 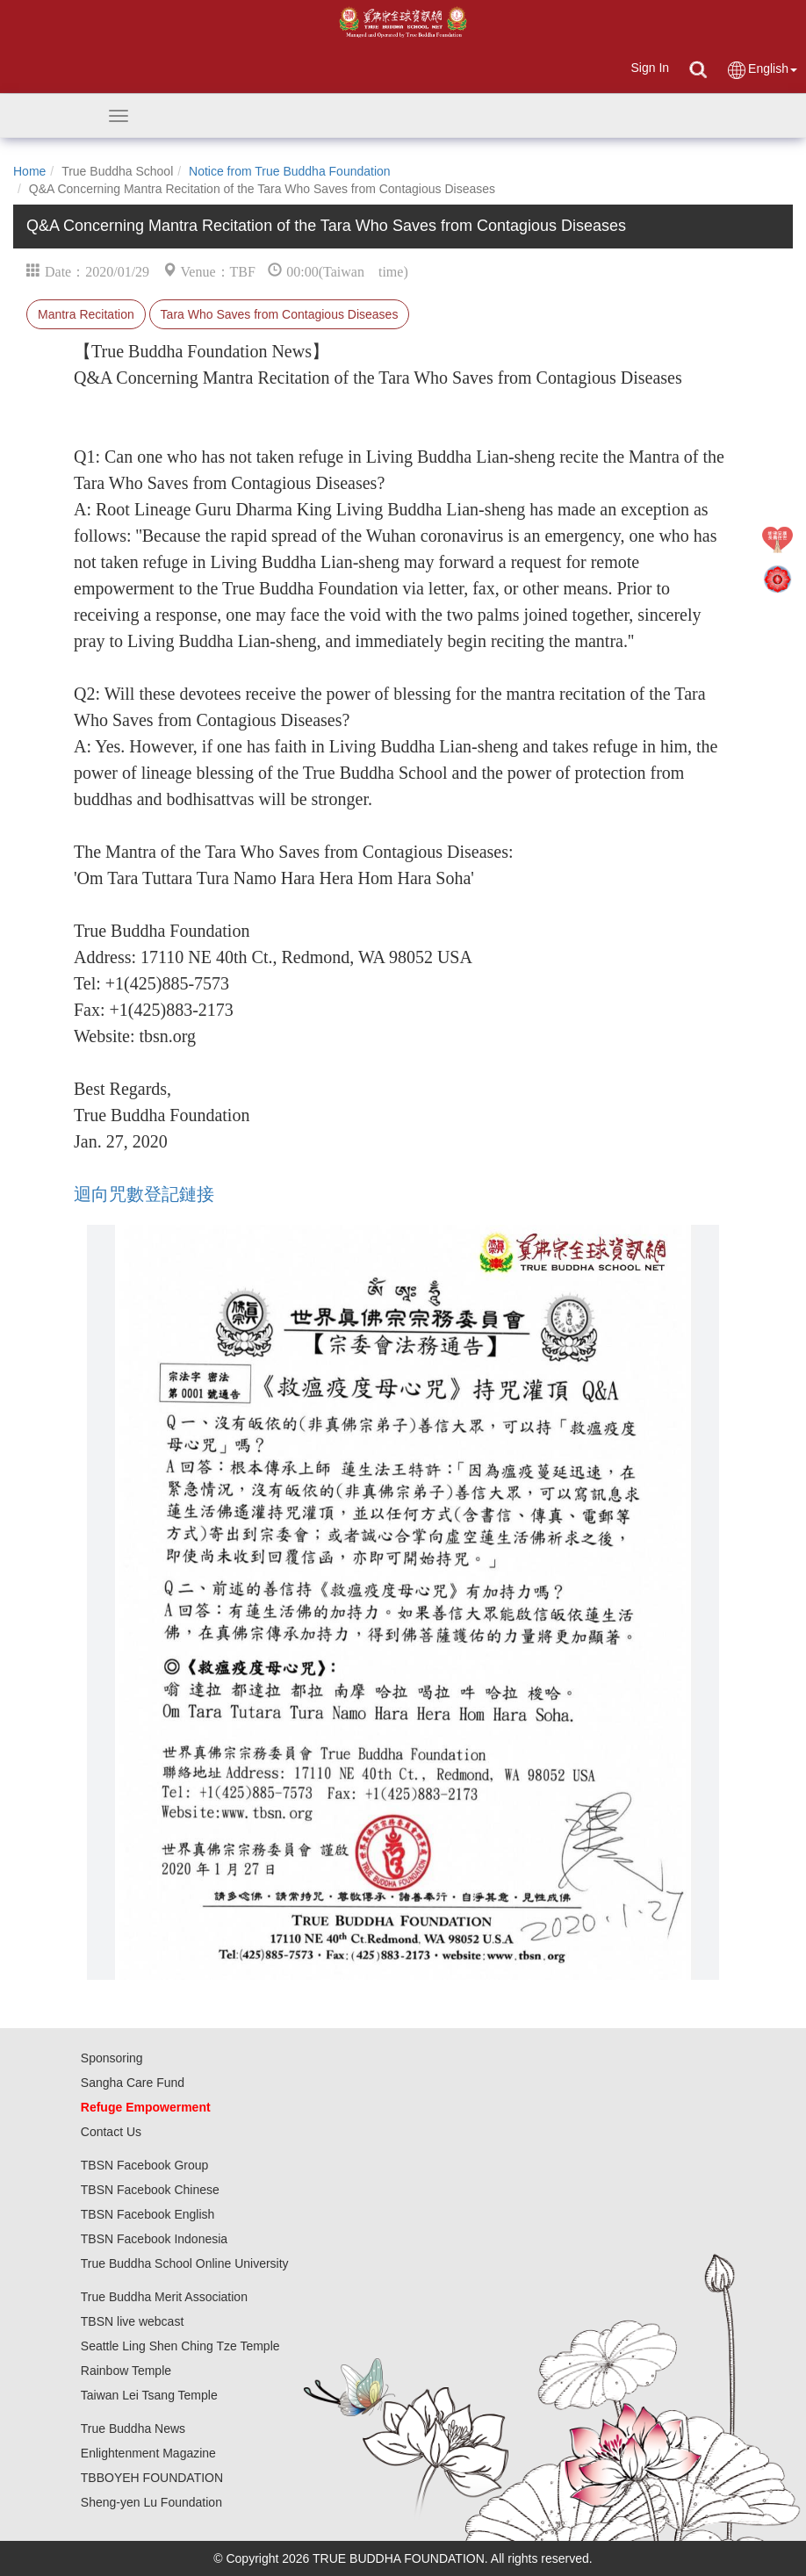 What do you see at coordinates (86, 314) in the screenshot?
I see `Mantra Recitation` at bounding box center [86, 314].